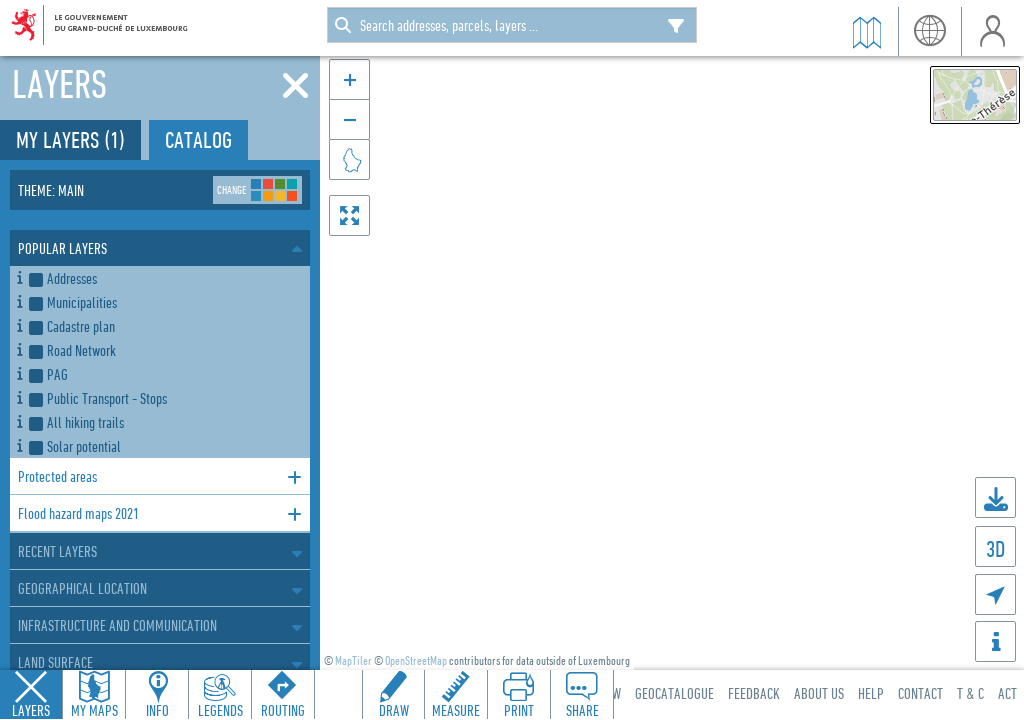 The height and width of the screenshot is (720, 1024). Describe the element at coordinates (674, 693) in the screenshot. I see `Geocatalogue` at that location.